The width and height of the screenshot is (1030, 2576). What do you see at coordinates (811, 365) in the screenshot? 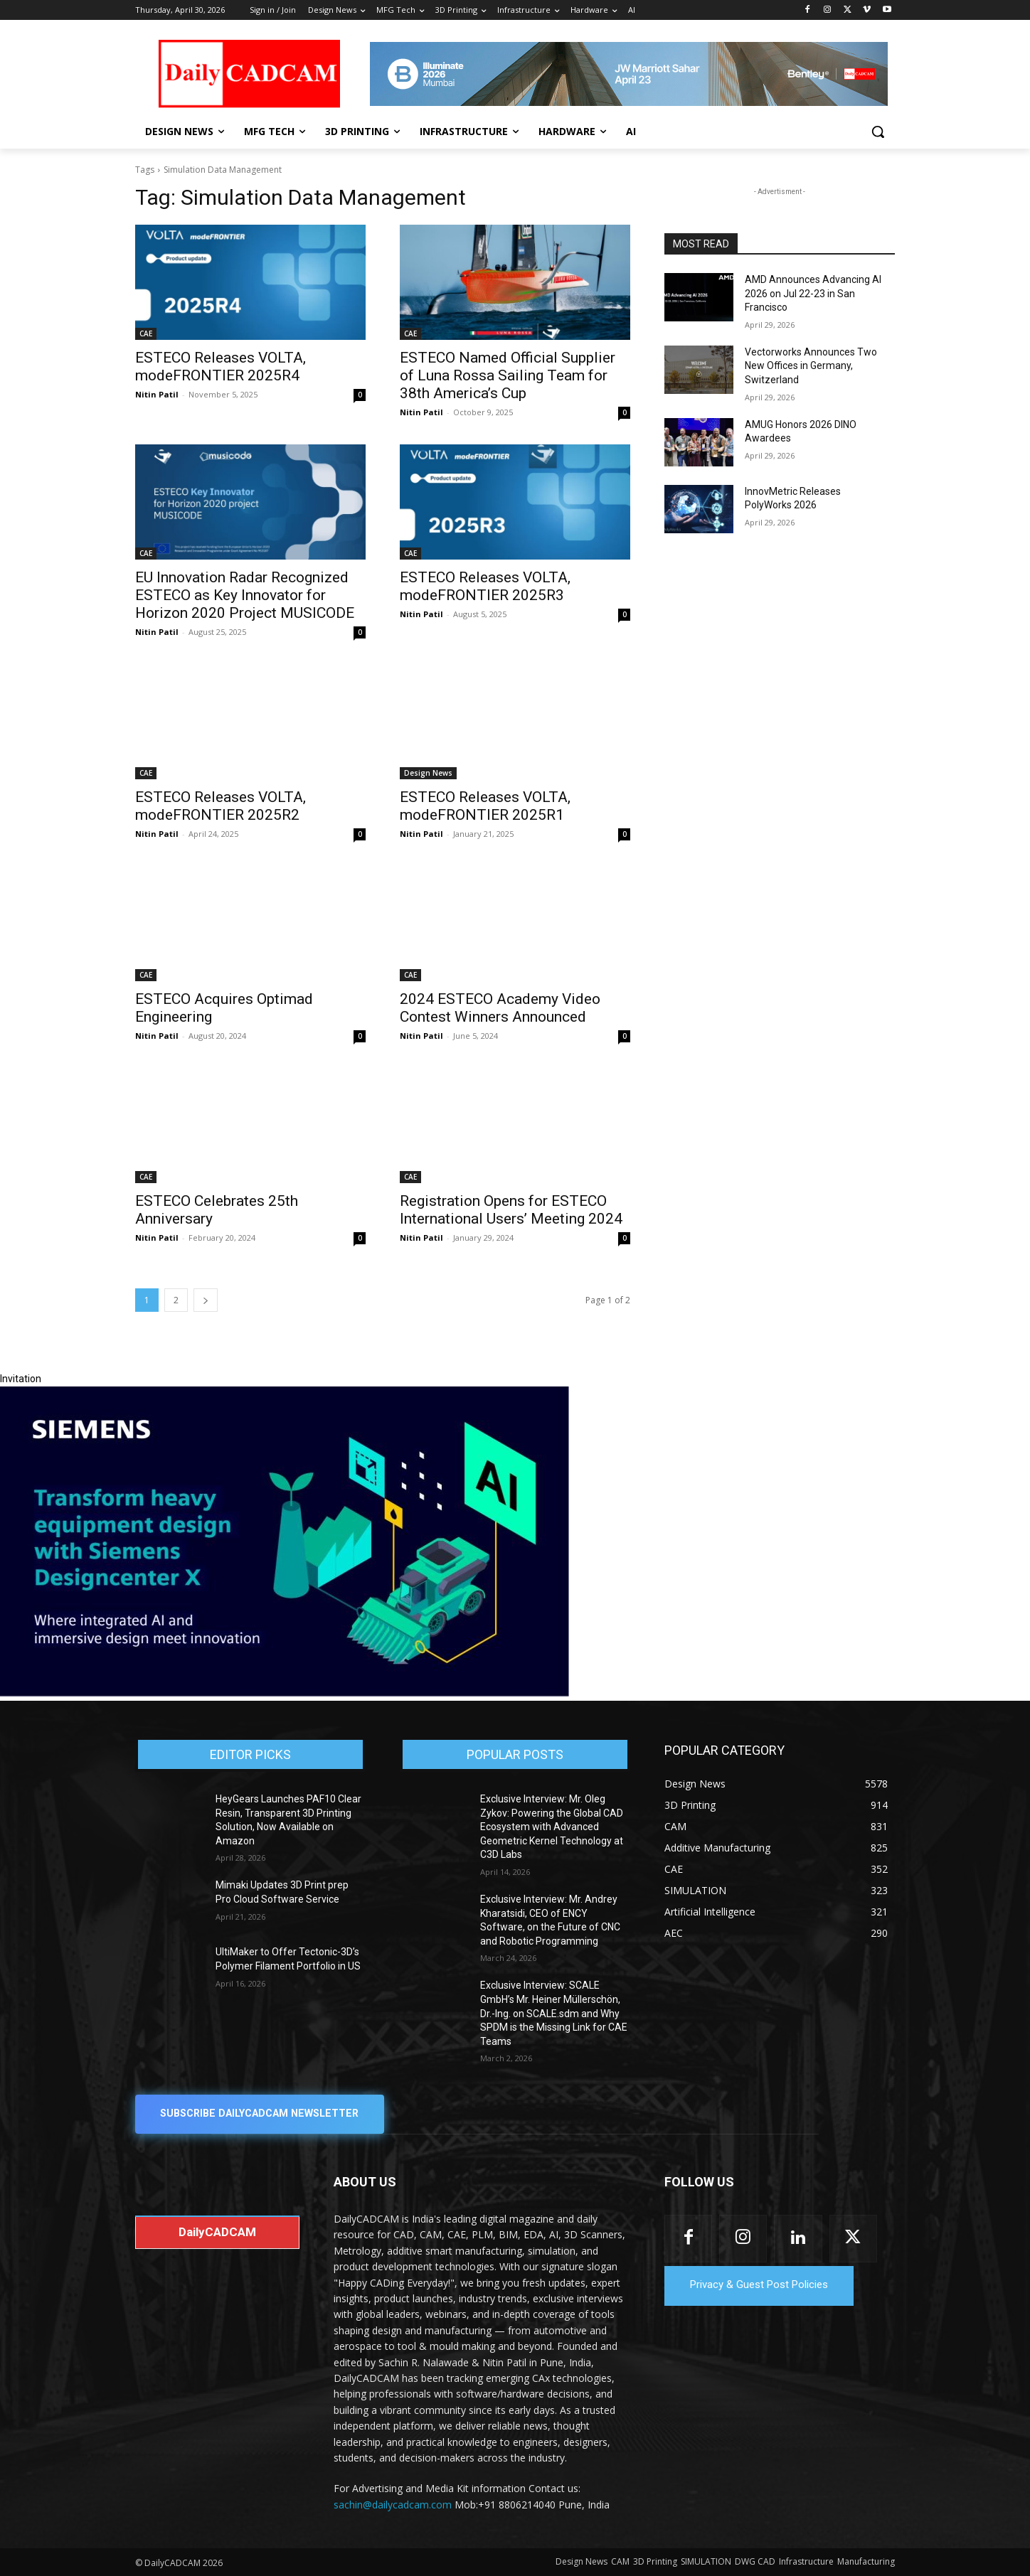
I see `Vectorworks Announces Two New Offices in Germany, Switzerland` at bounding box center [811, 365].